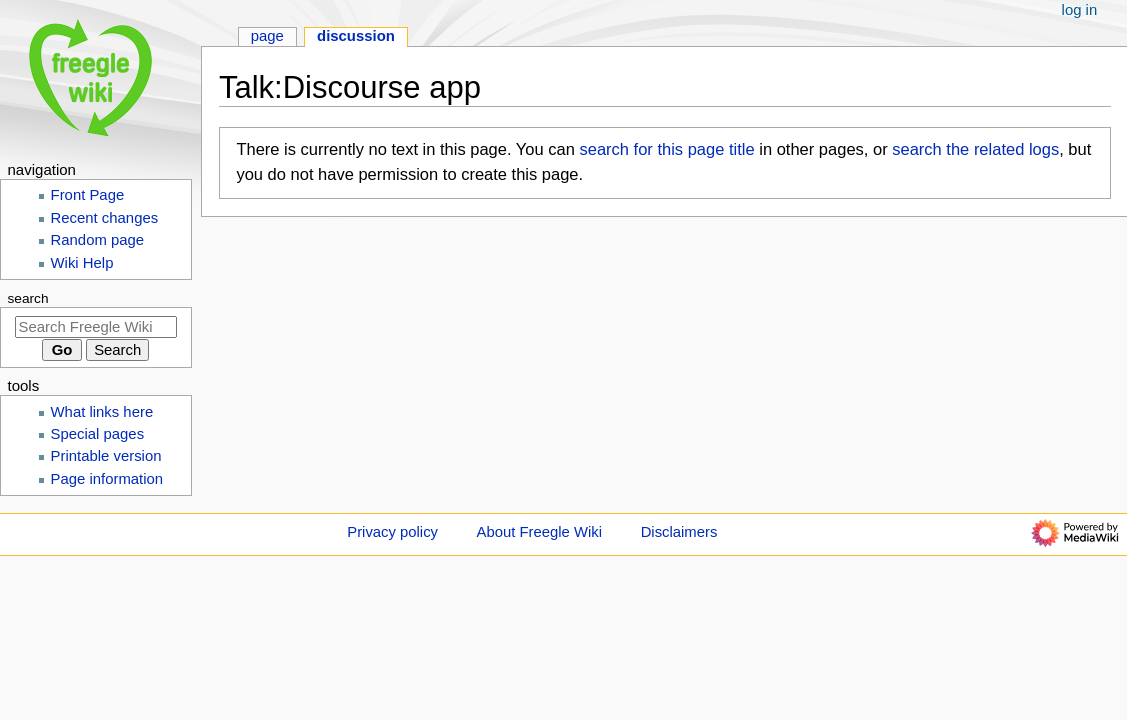 The image size is (1127, 720). What do you see at coordinates (356, 36) in the screenshot?
I see `Discussion` at bounding box center [356, 36].